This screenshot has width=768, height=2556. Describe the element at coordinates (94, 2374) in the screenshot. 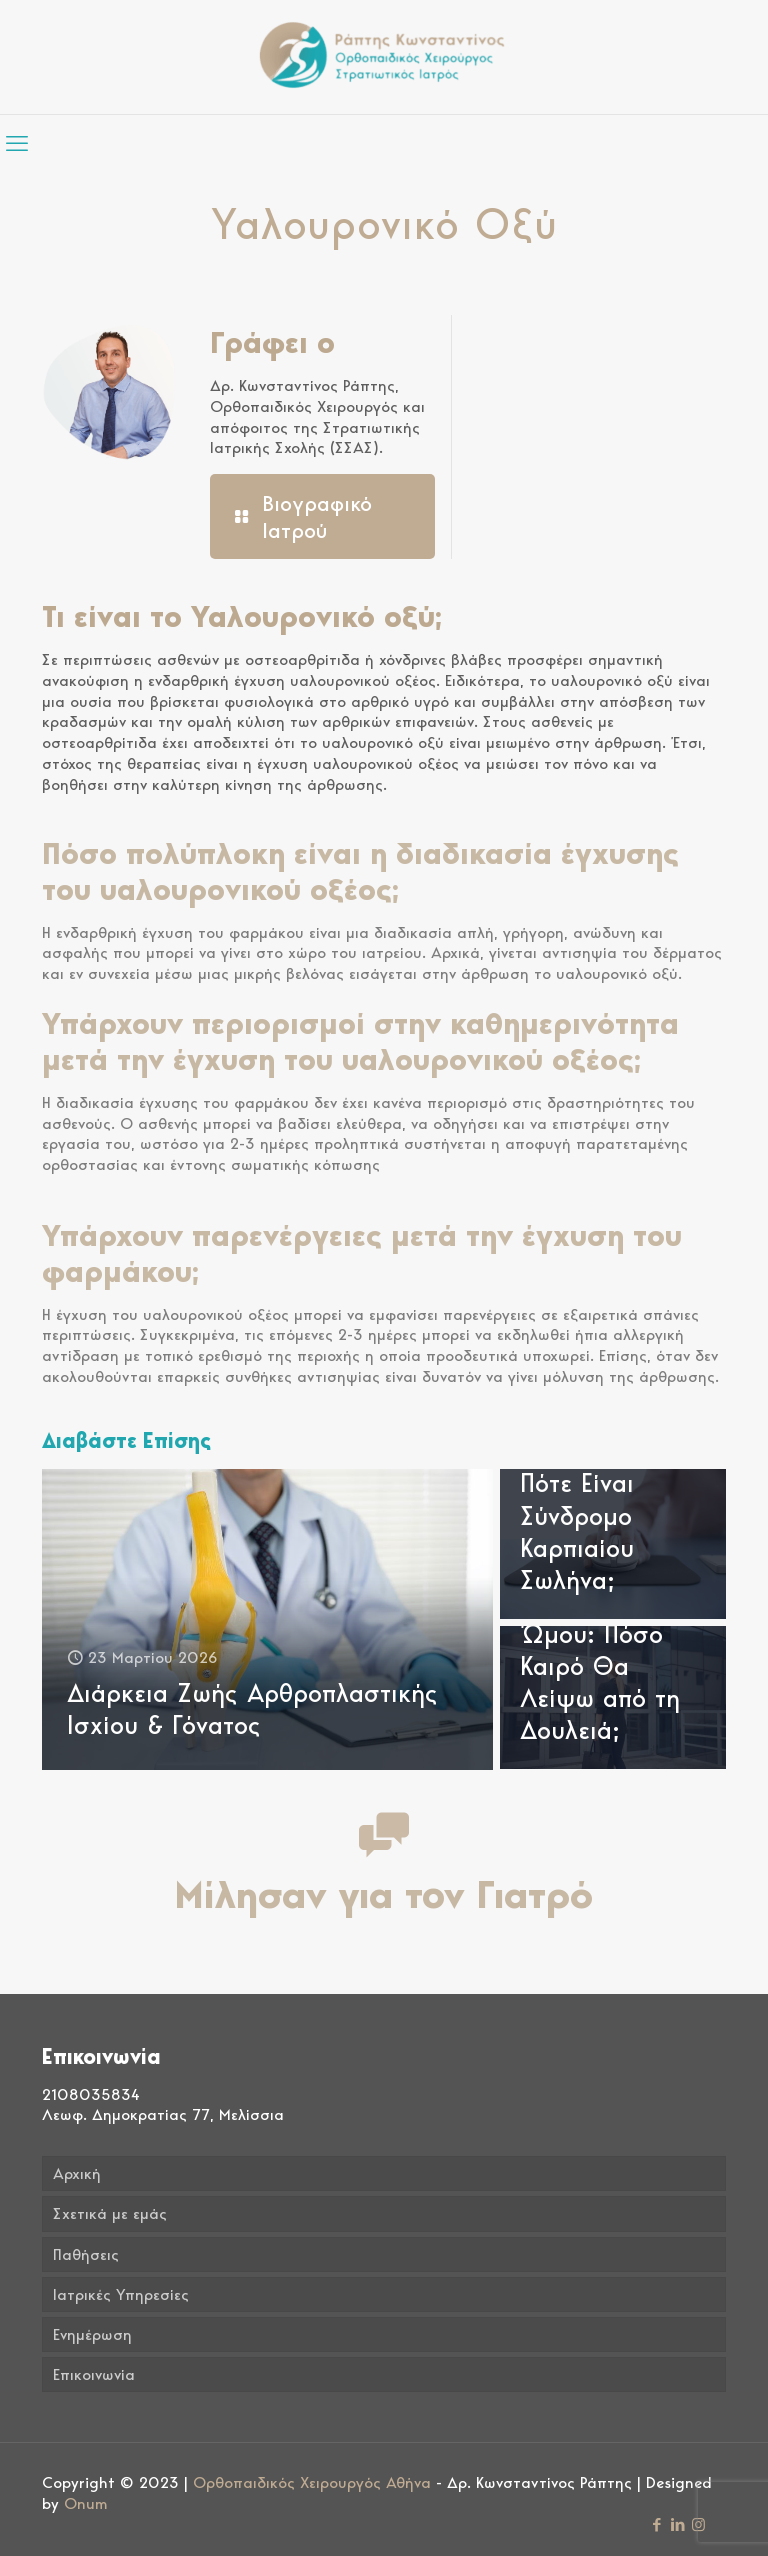

I see `Επικοινωνία` at that location.